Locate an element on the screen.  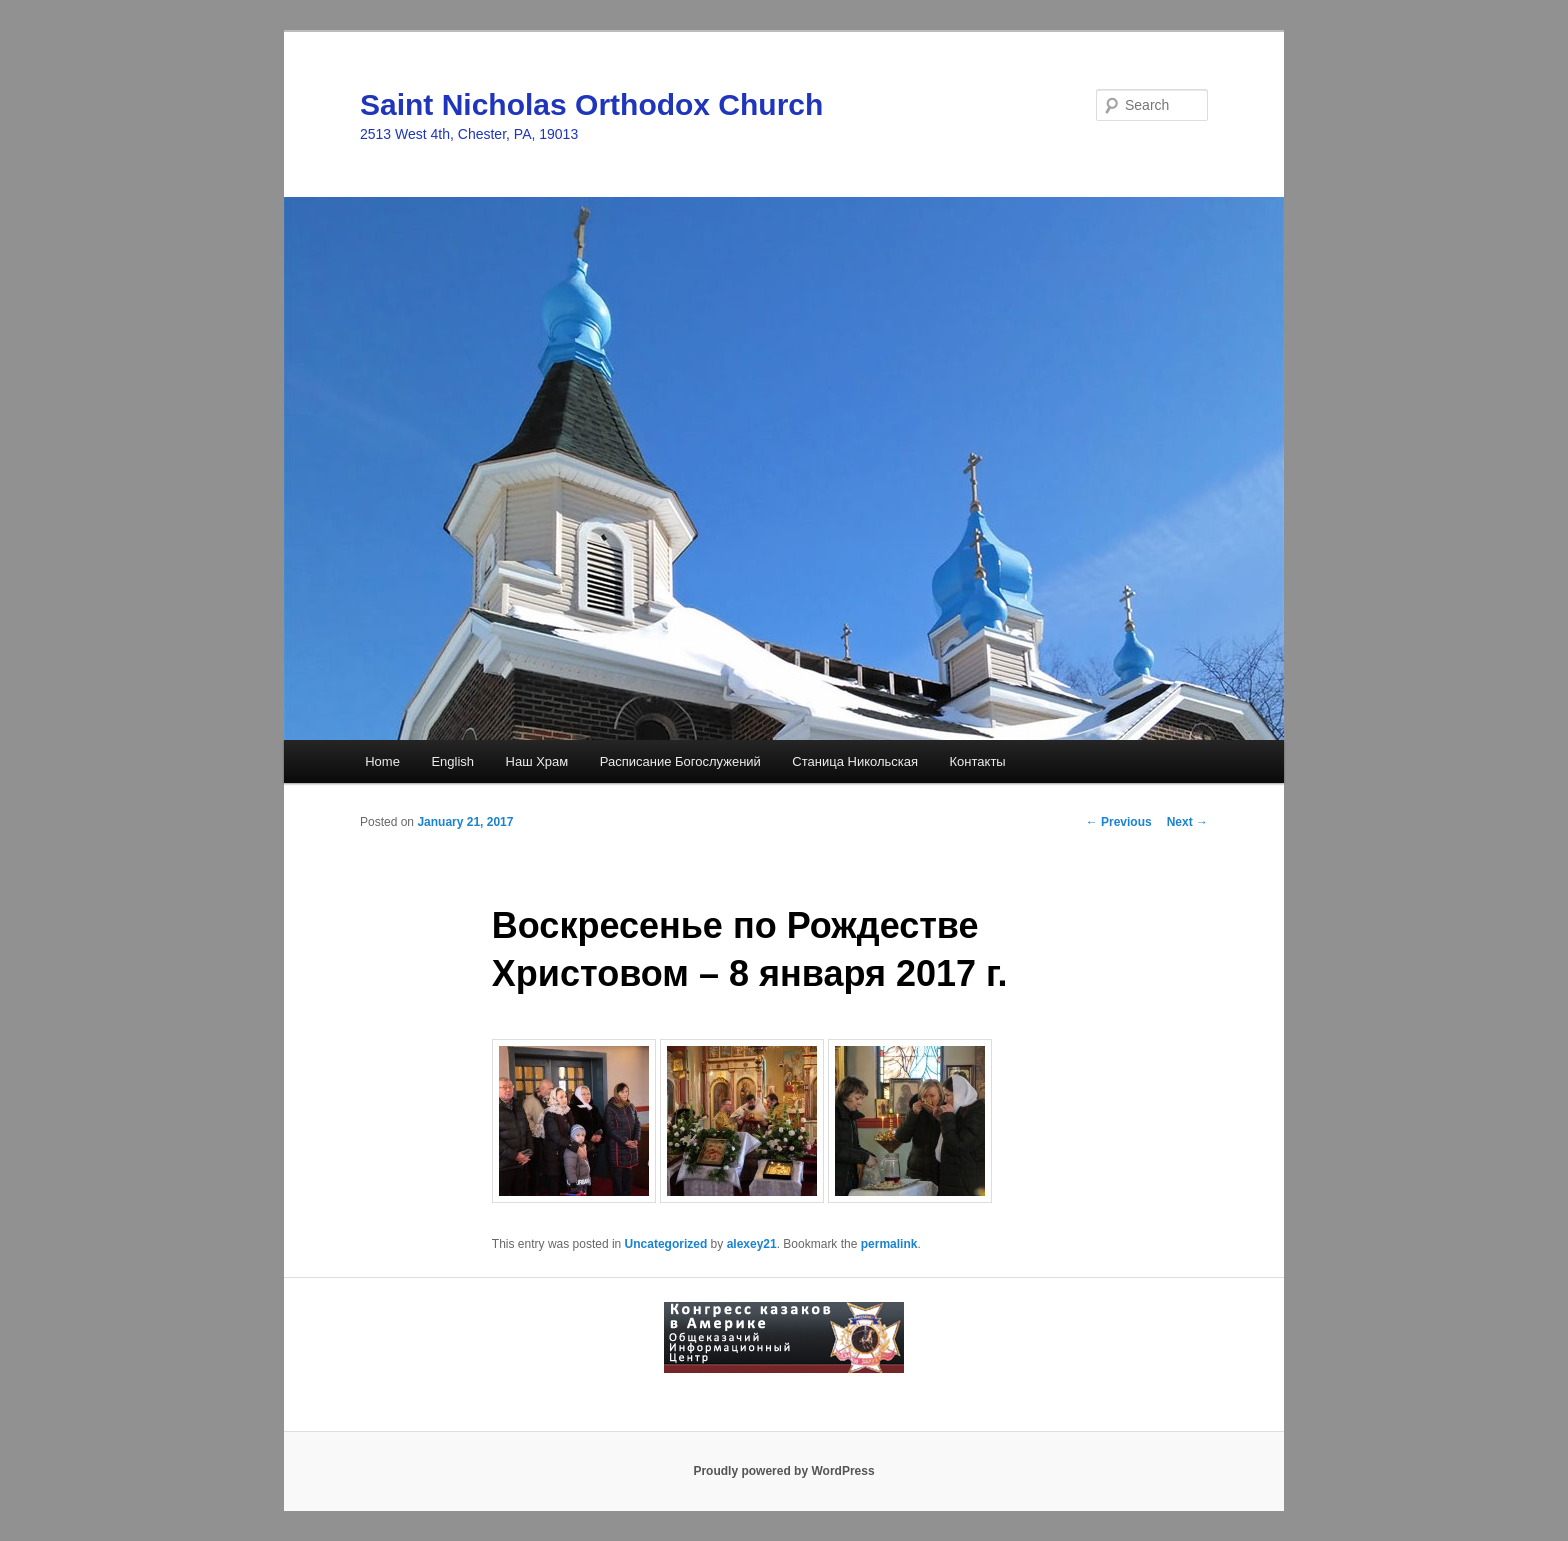
alexey21 is located at coordinates (752, 1244).